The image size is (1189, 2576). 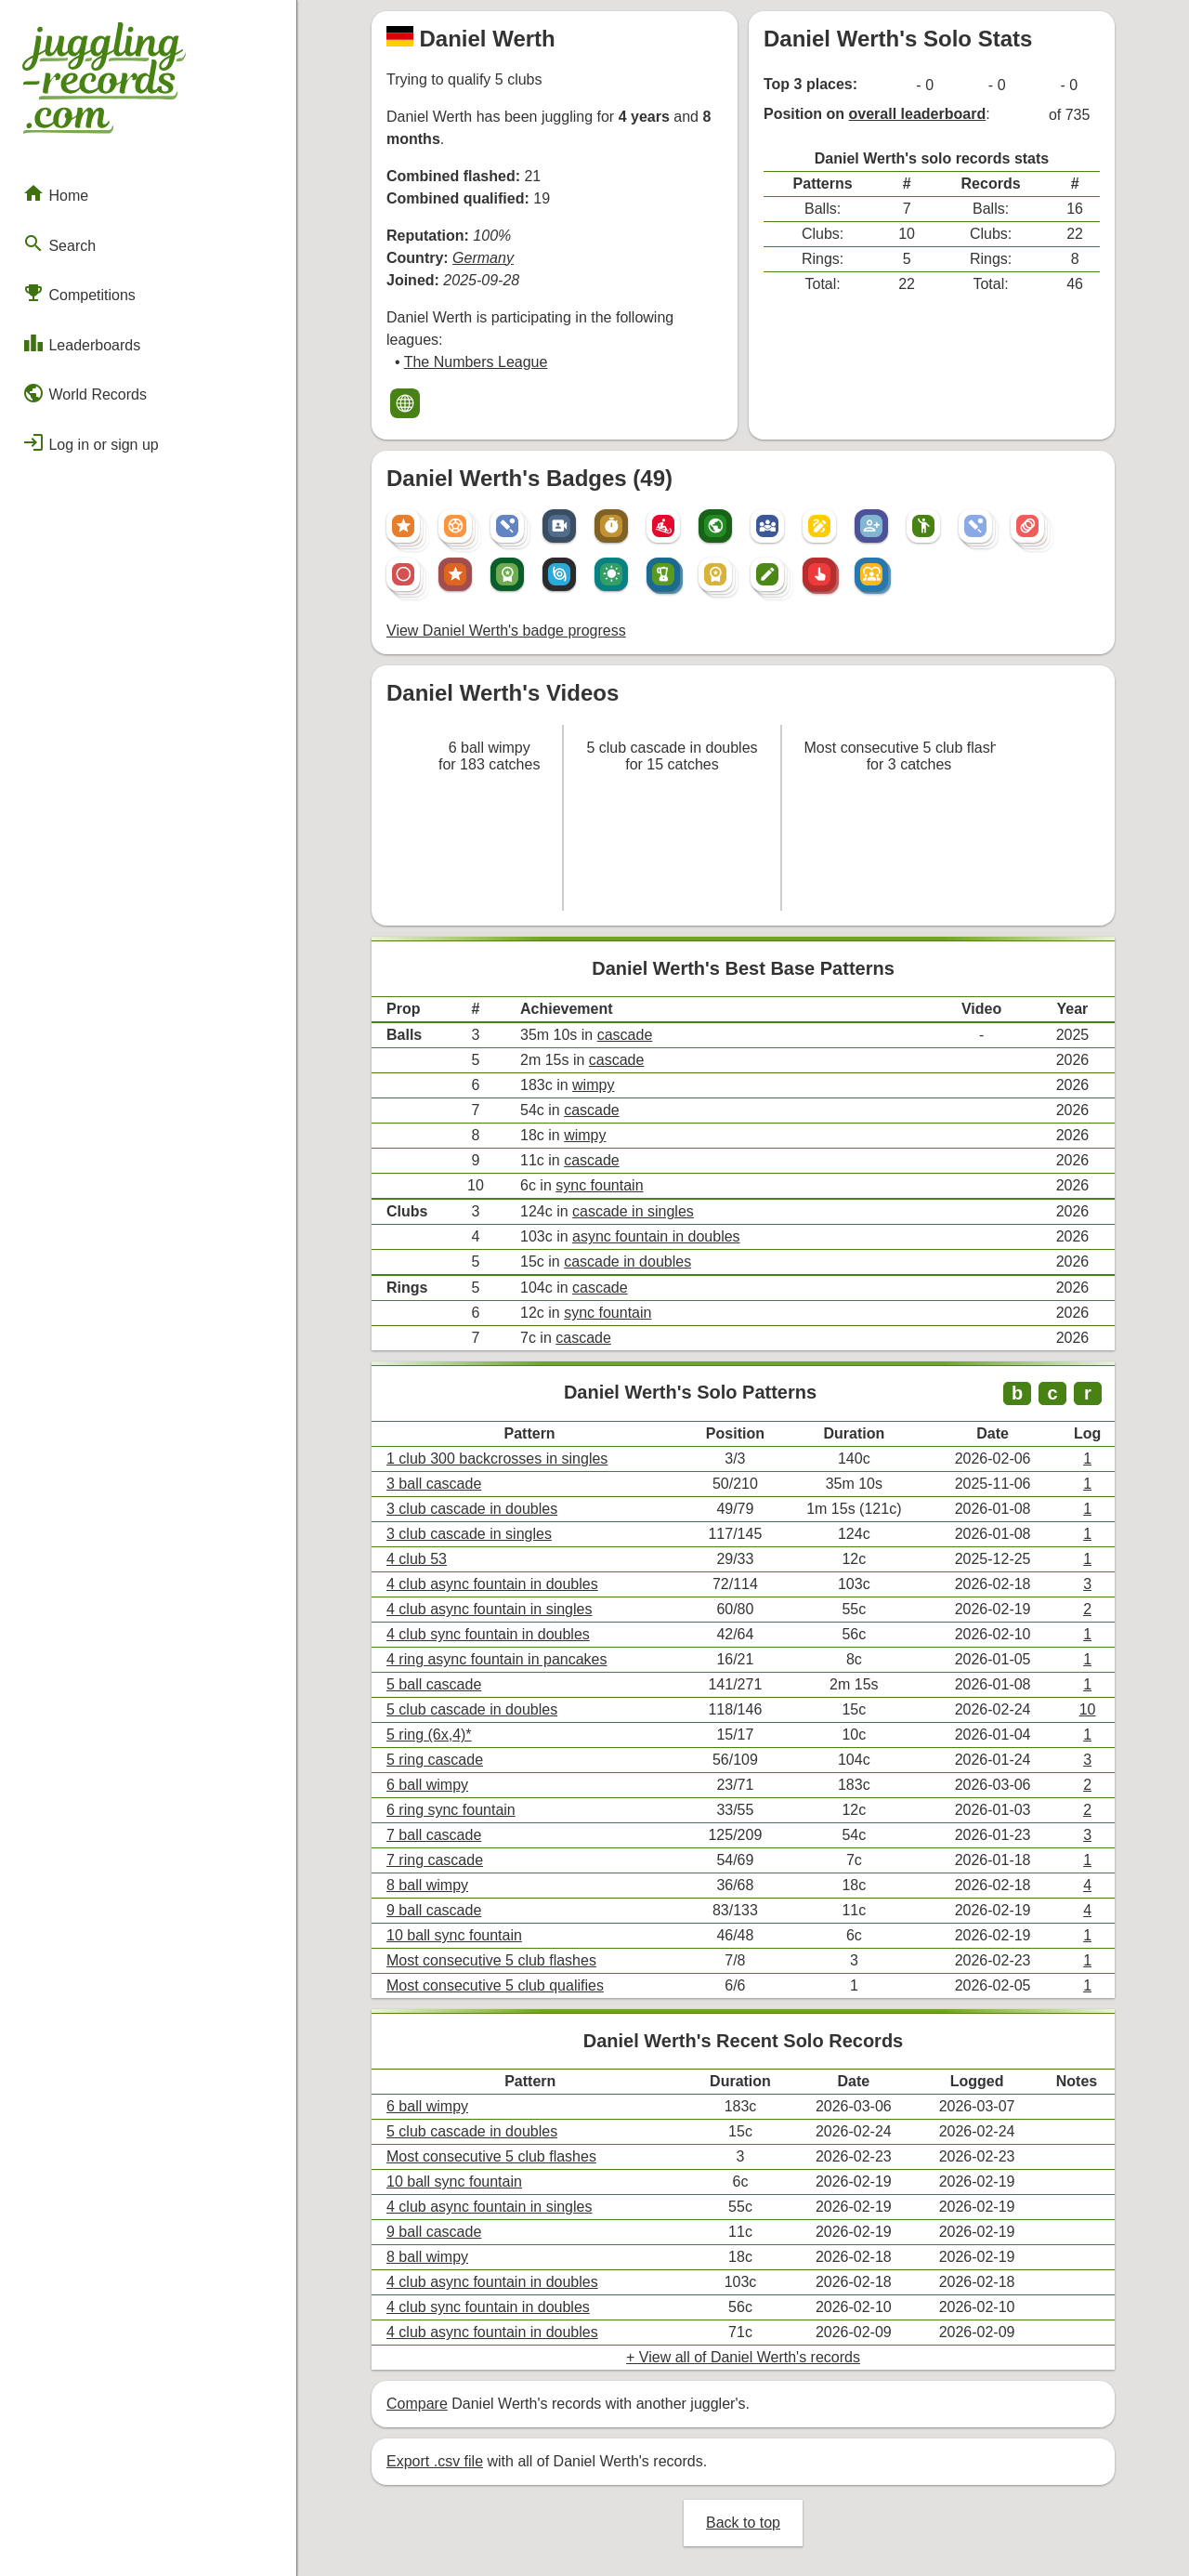 I want to click on Competitions, so click(x=79, y=293).